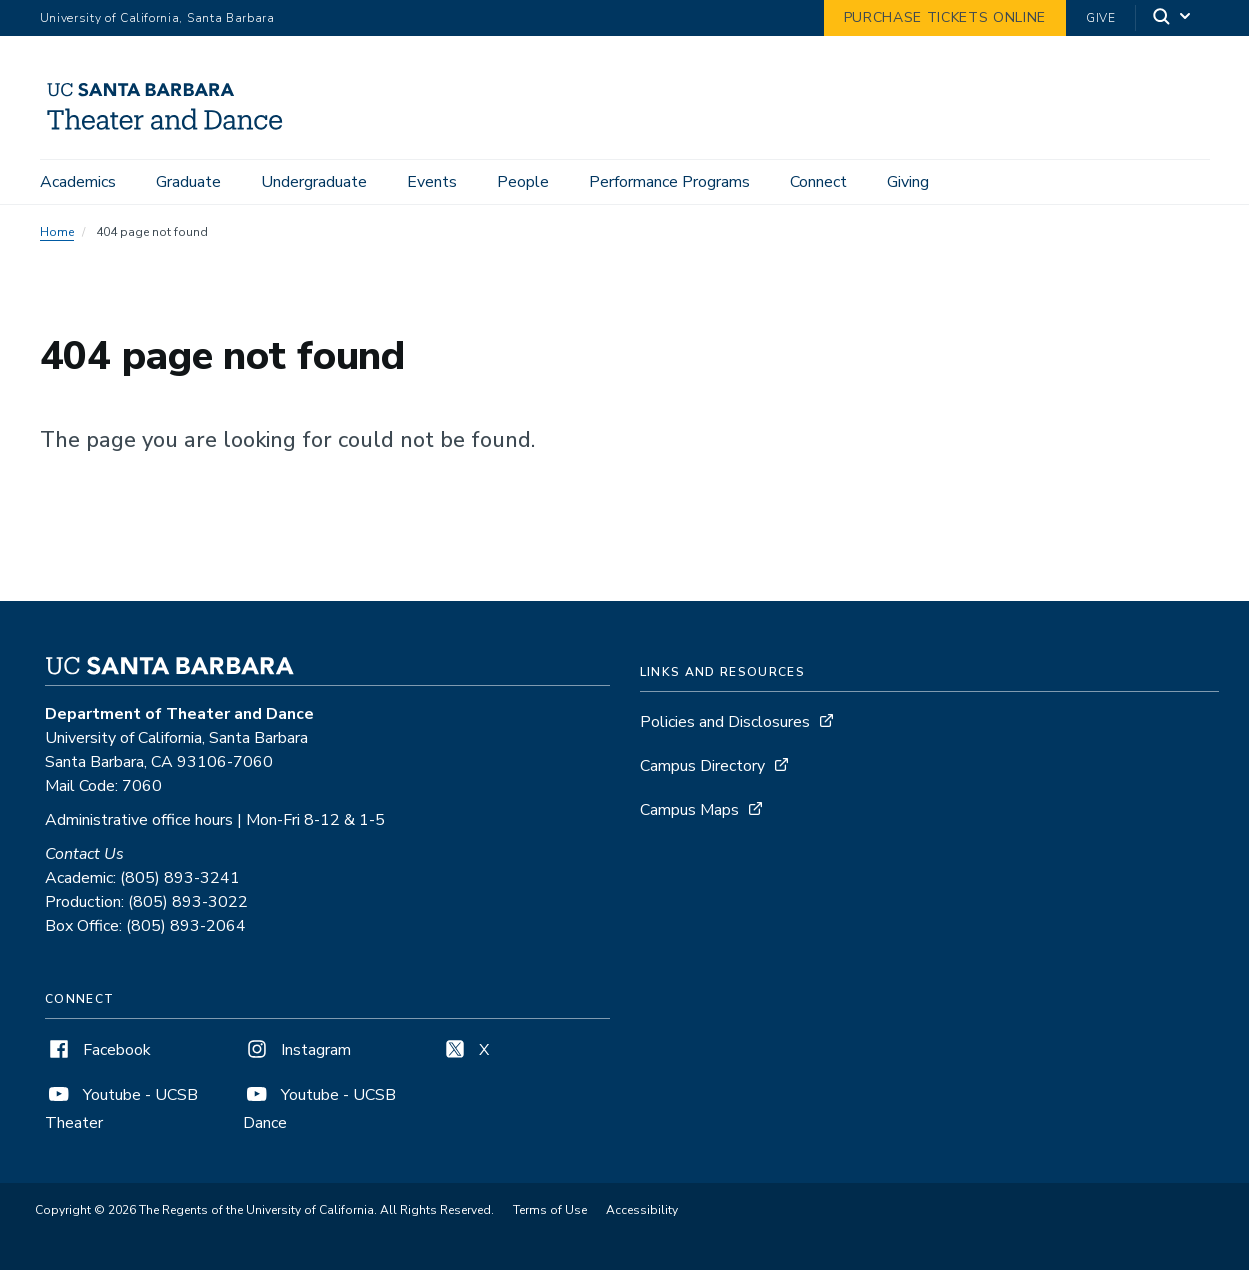  I want to click on Campus Maps, so click(689, 810).